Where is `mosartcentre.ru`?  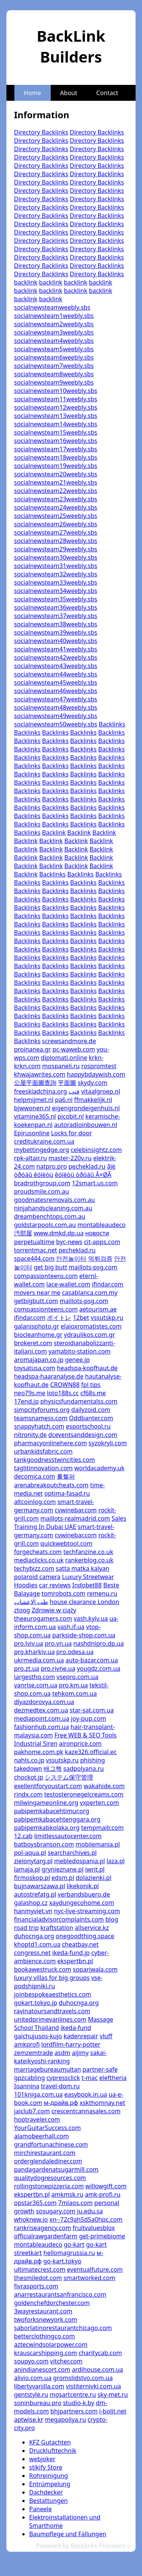 mosartcentre.ru is located at coordinates (73, 2394).